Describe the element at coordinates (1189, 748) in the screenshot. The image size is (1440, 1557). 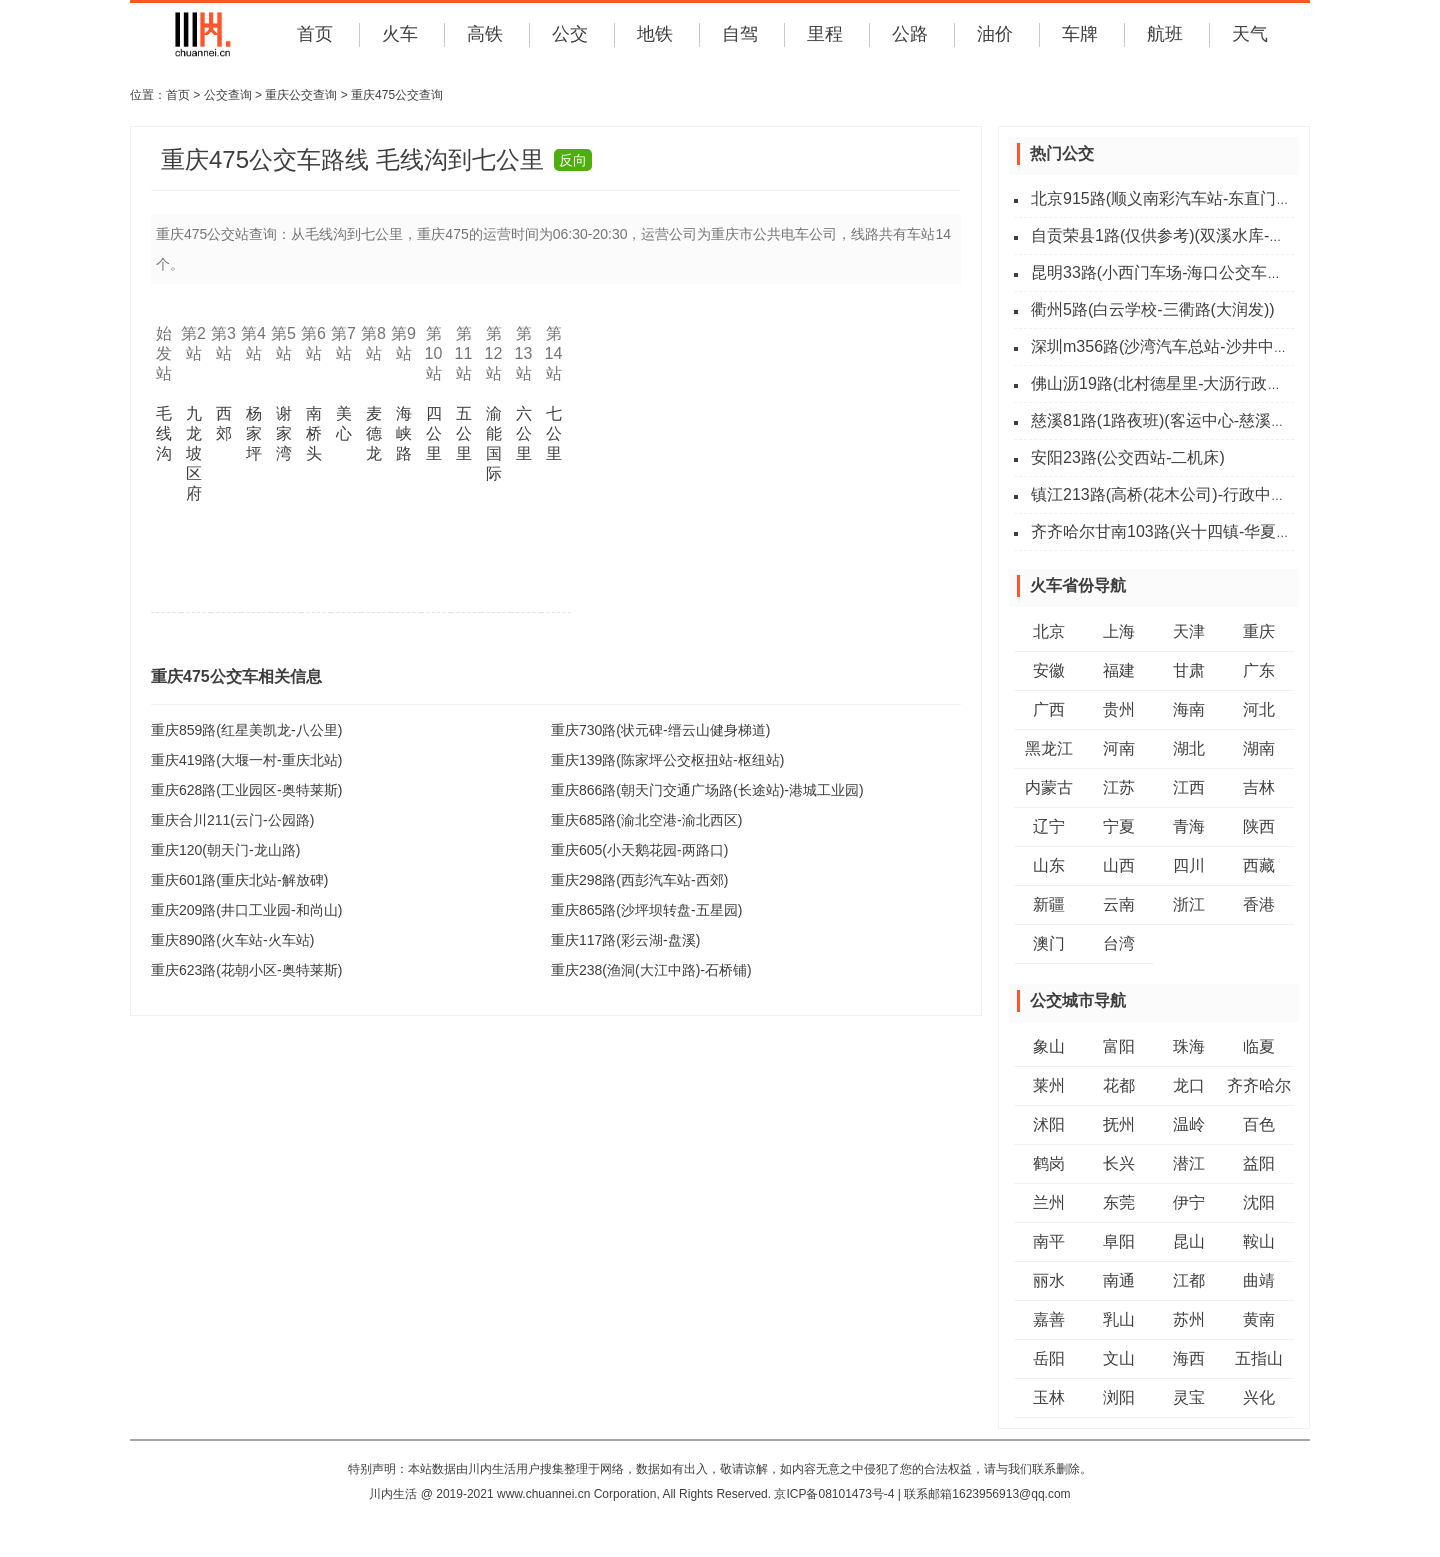
I see `湖北` at that location.